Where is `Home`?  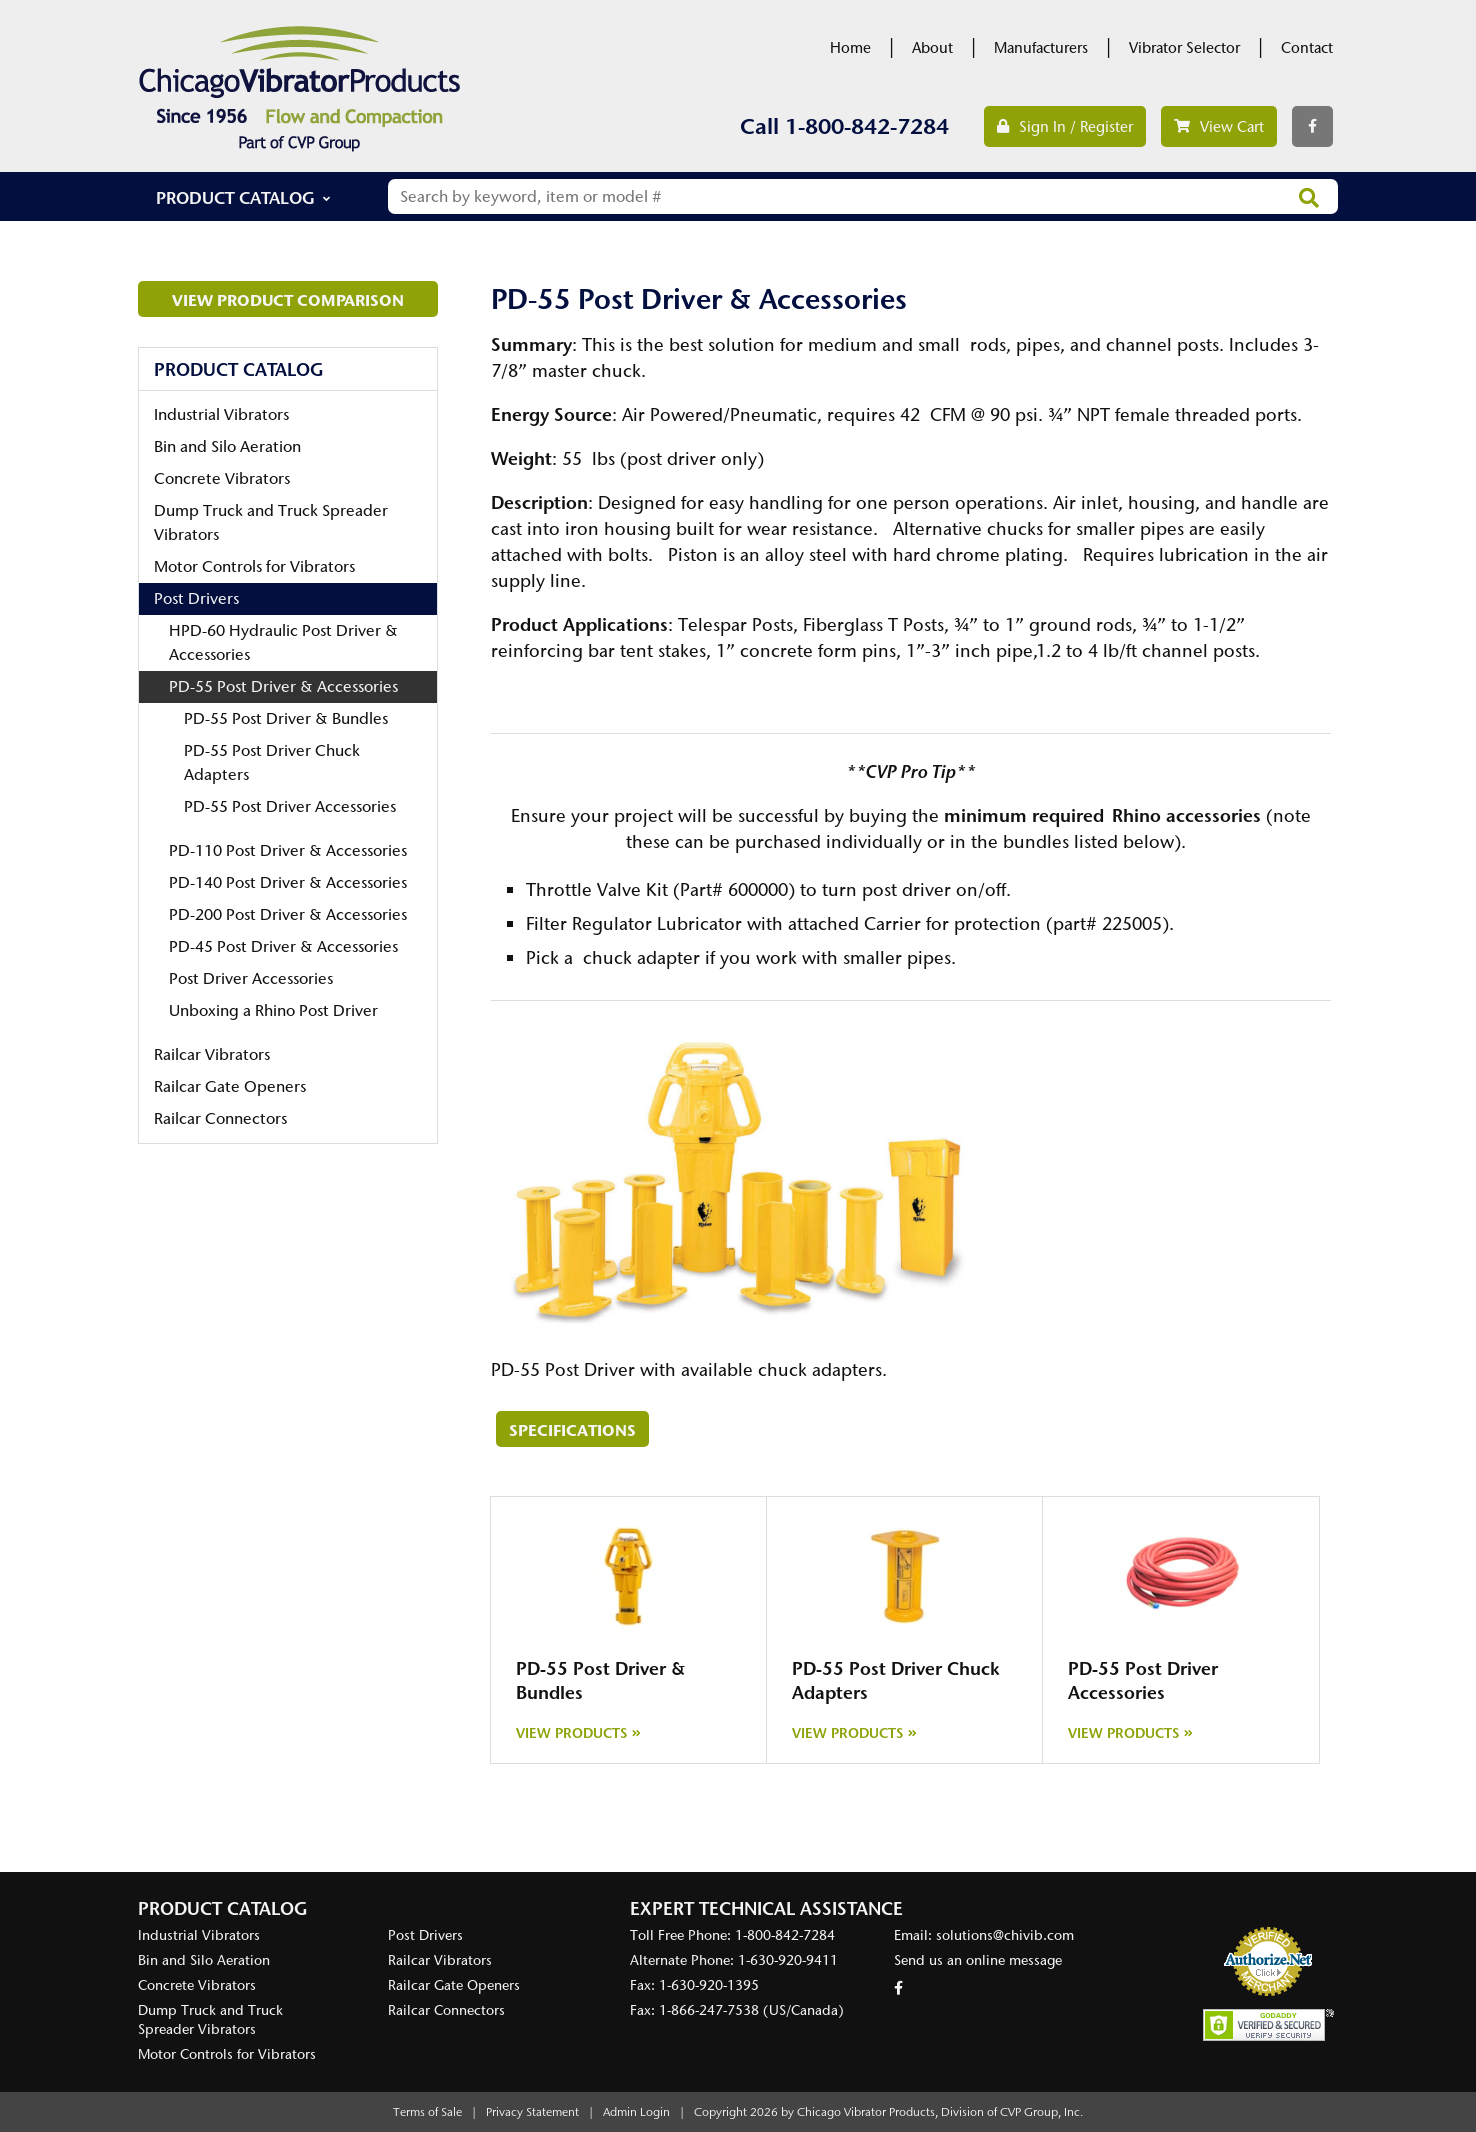 Home is located at coordinates (850, 48).